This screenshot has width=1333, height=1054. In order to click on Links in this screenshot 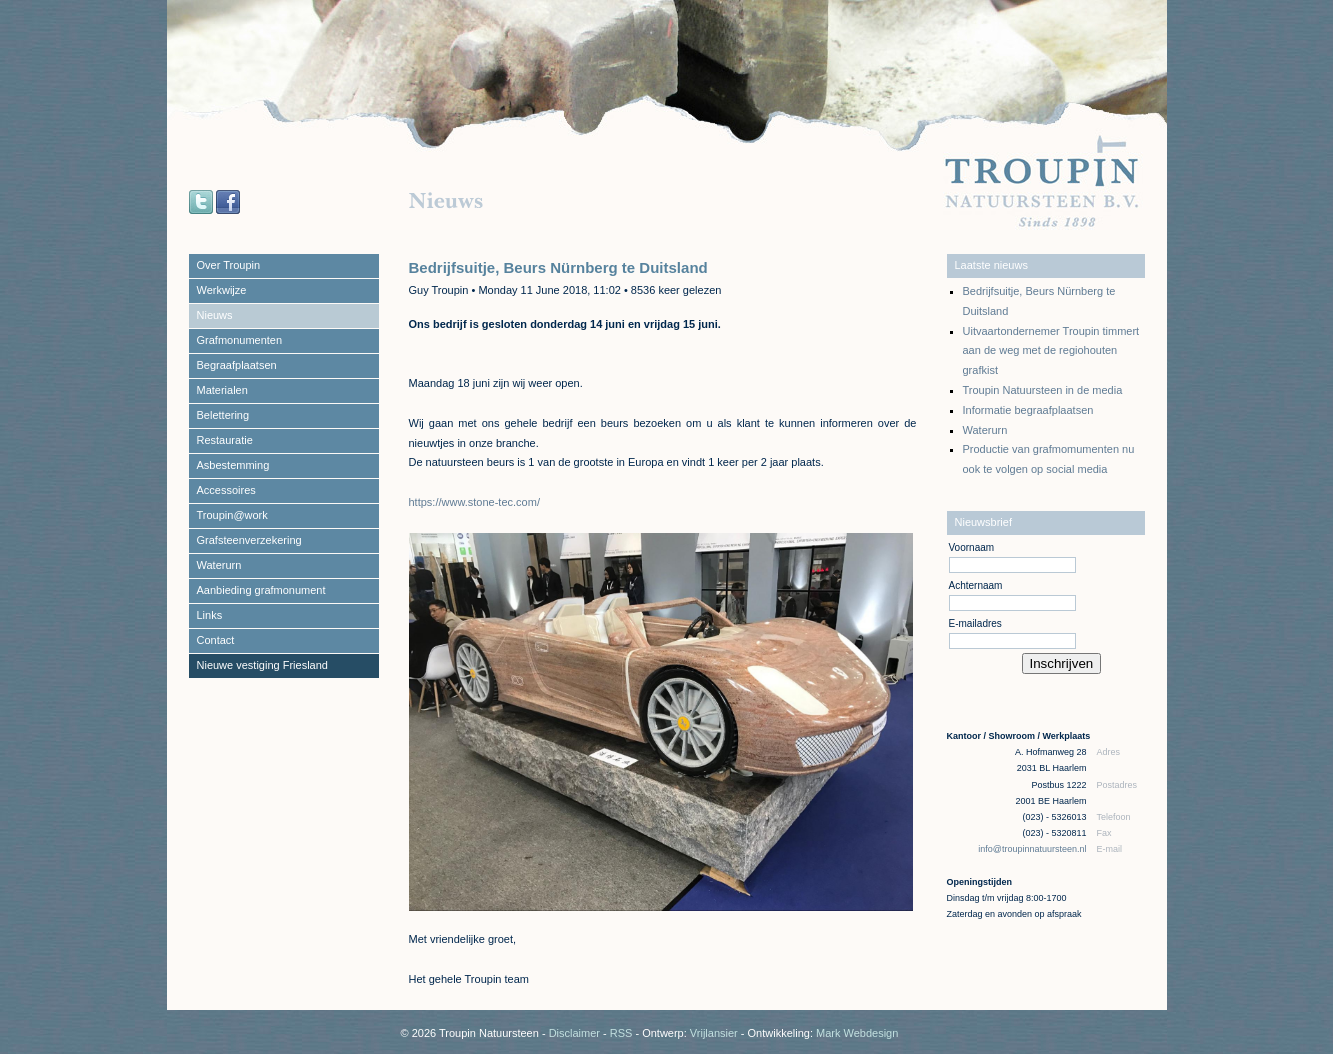, I will do `click(210, 615)`.